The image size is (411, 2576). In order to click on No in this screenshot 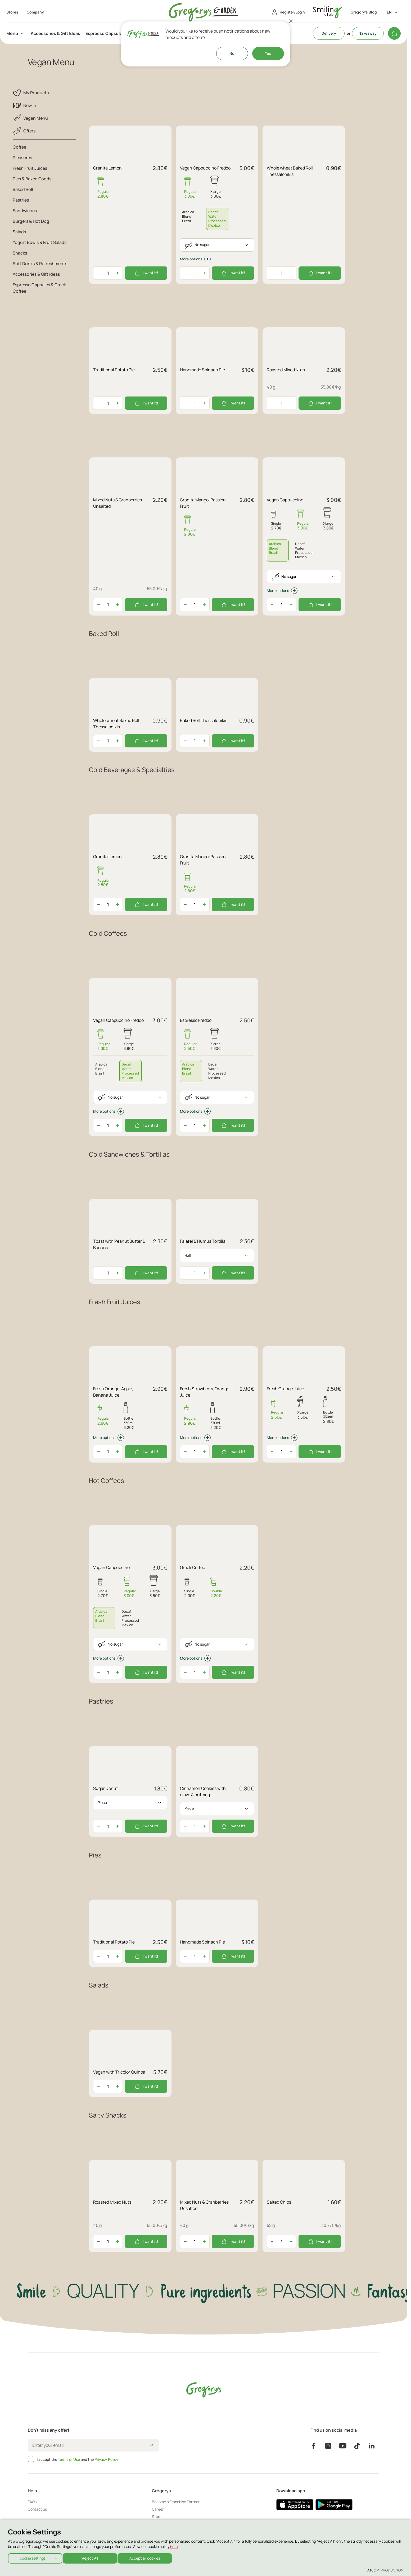, I will do `click(231, 53)`.